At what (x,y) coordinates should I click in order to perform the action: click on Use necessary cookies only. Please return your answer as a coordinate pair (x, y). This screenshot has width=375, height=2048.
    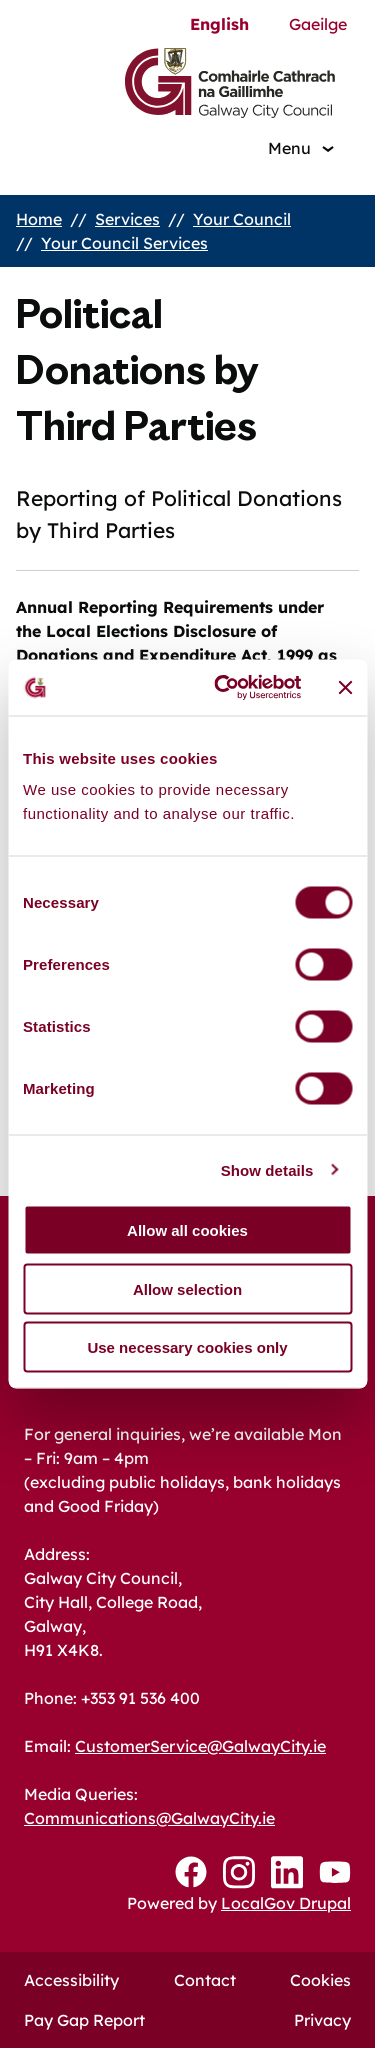
    Looking at the image, I should click on (187, 1347).